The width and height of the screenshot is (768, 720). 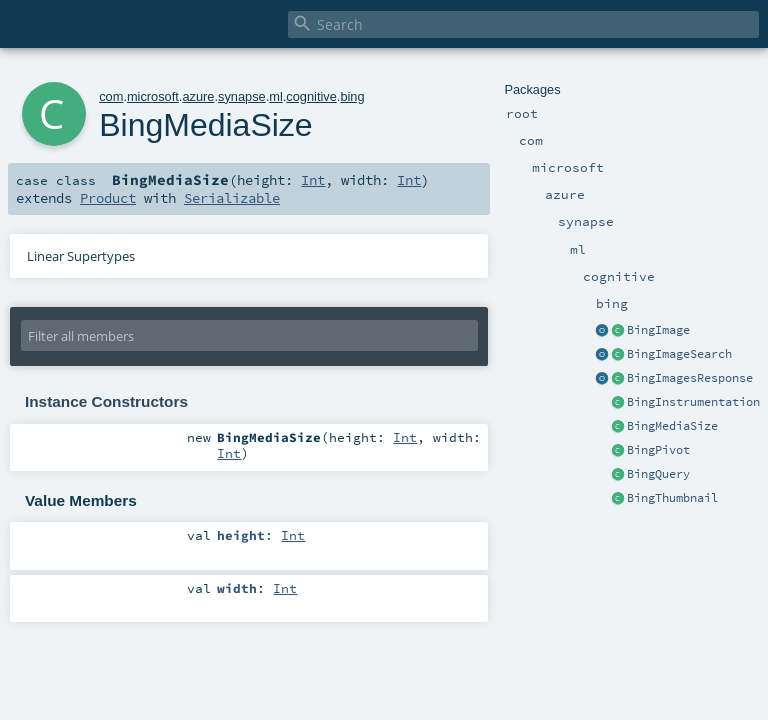 What do you see at coordinates (672, 426) in the screenshot?
I see `BingMediaSize` at bounding box center [672, 426].